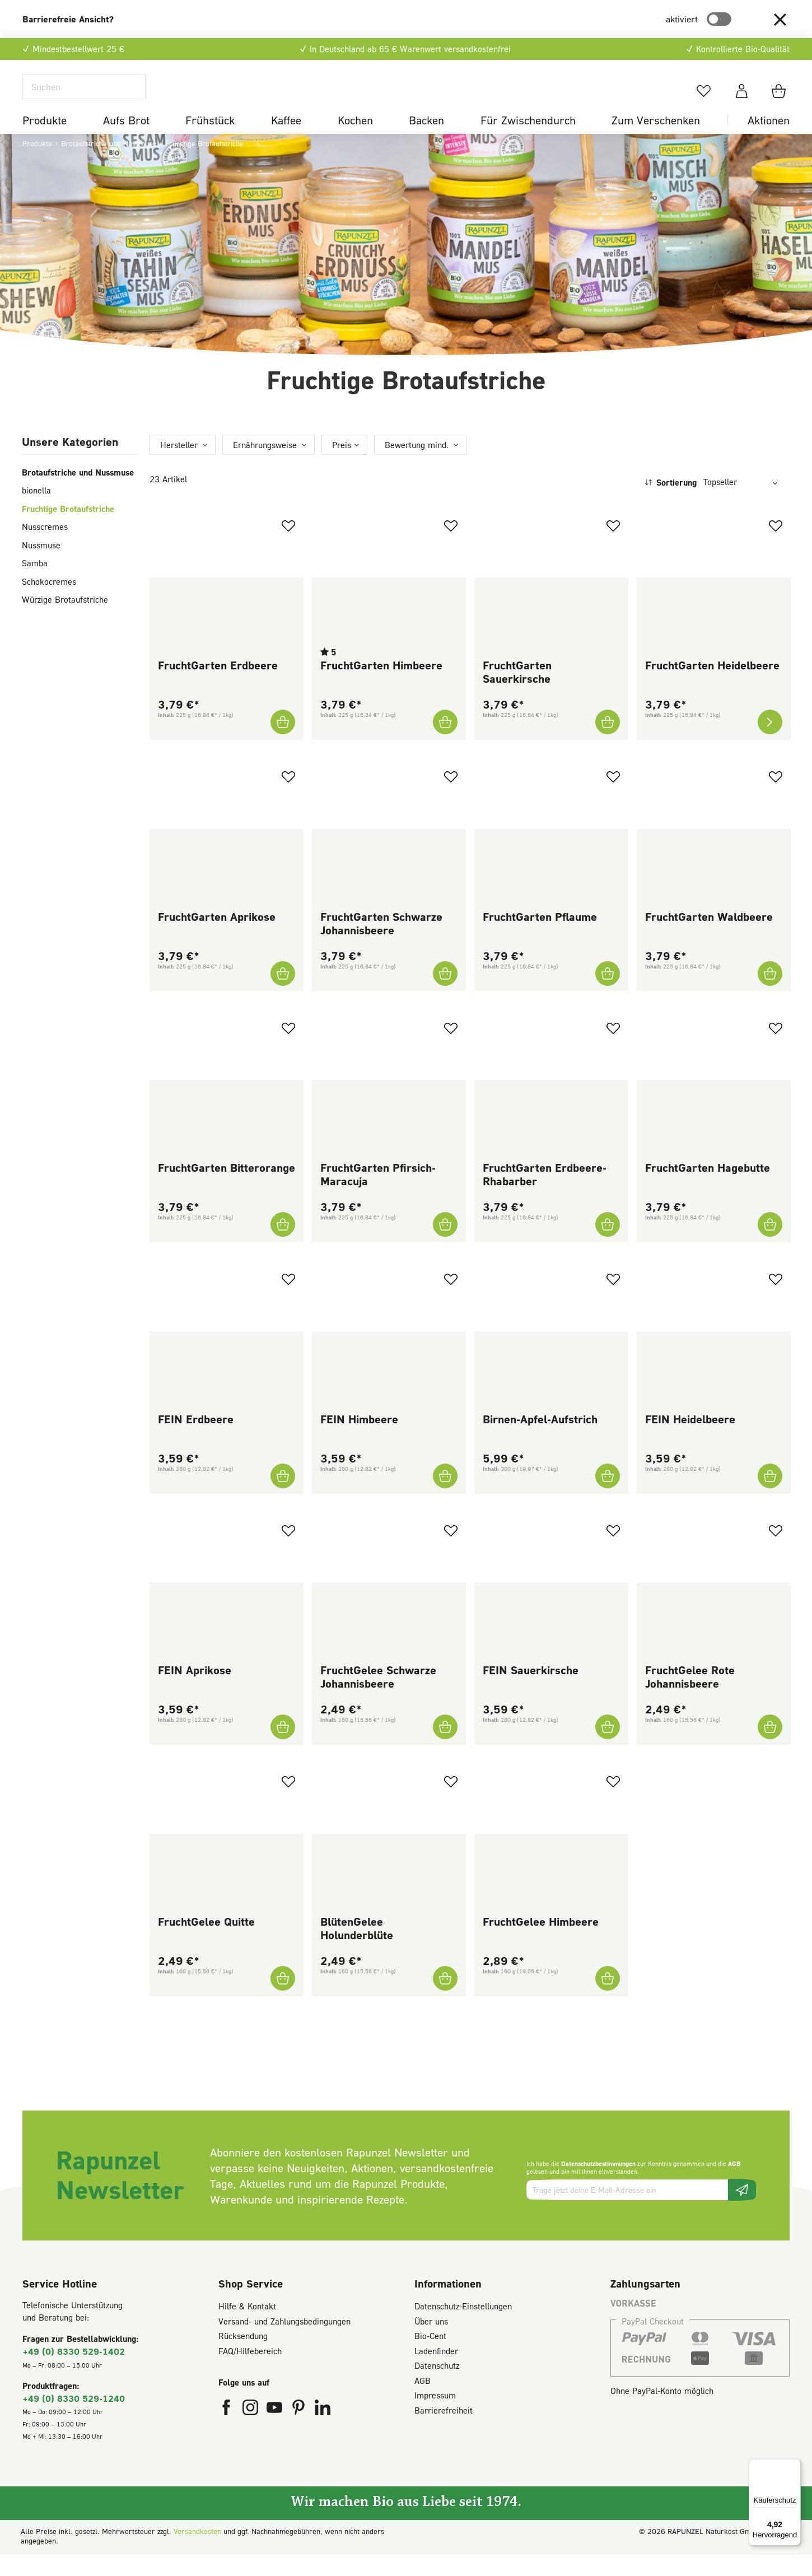 Image resolution: width=812 pixels, height=2576 pixels. I want to click on [FruchtGarten Pfirsich-Maracuja In den Warenkorb], so click(445, 1245).